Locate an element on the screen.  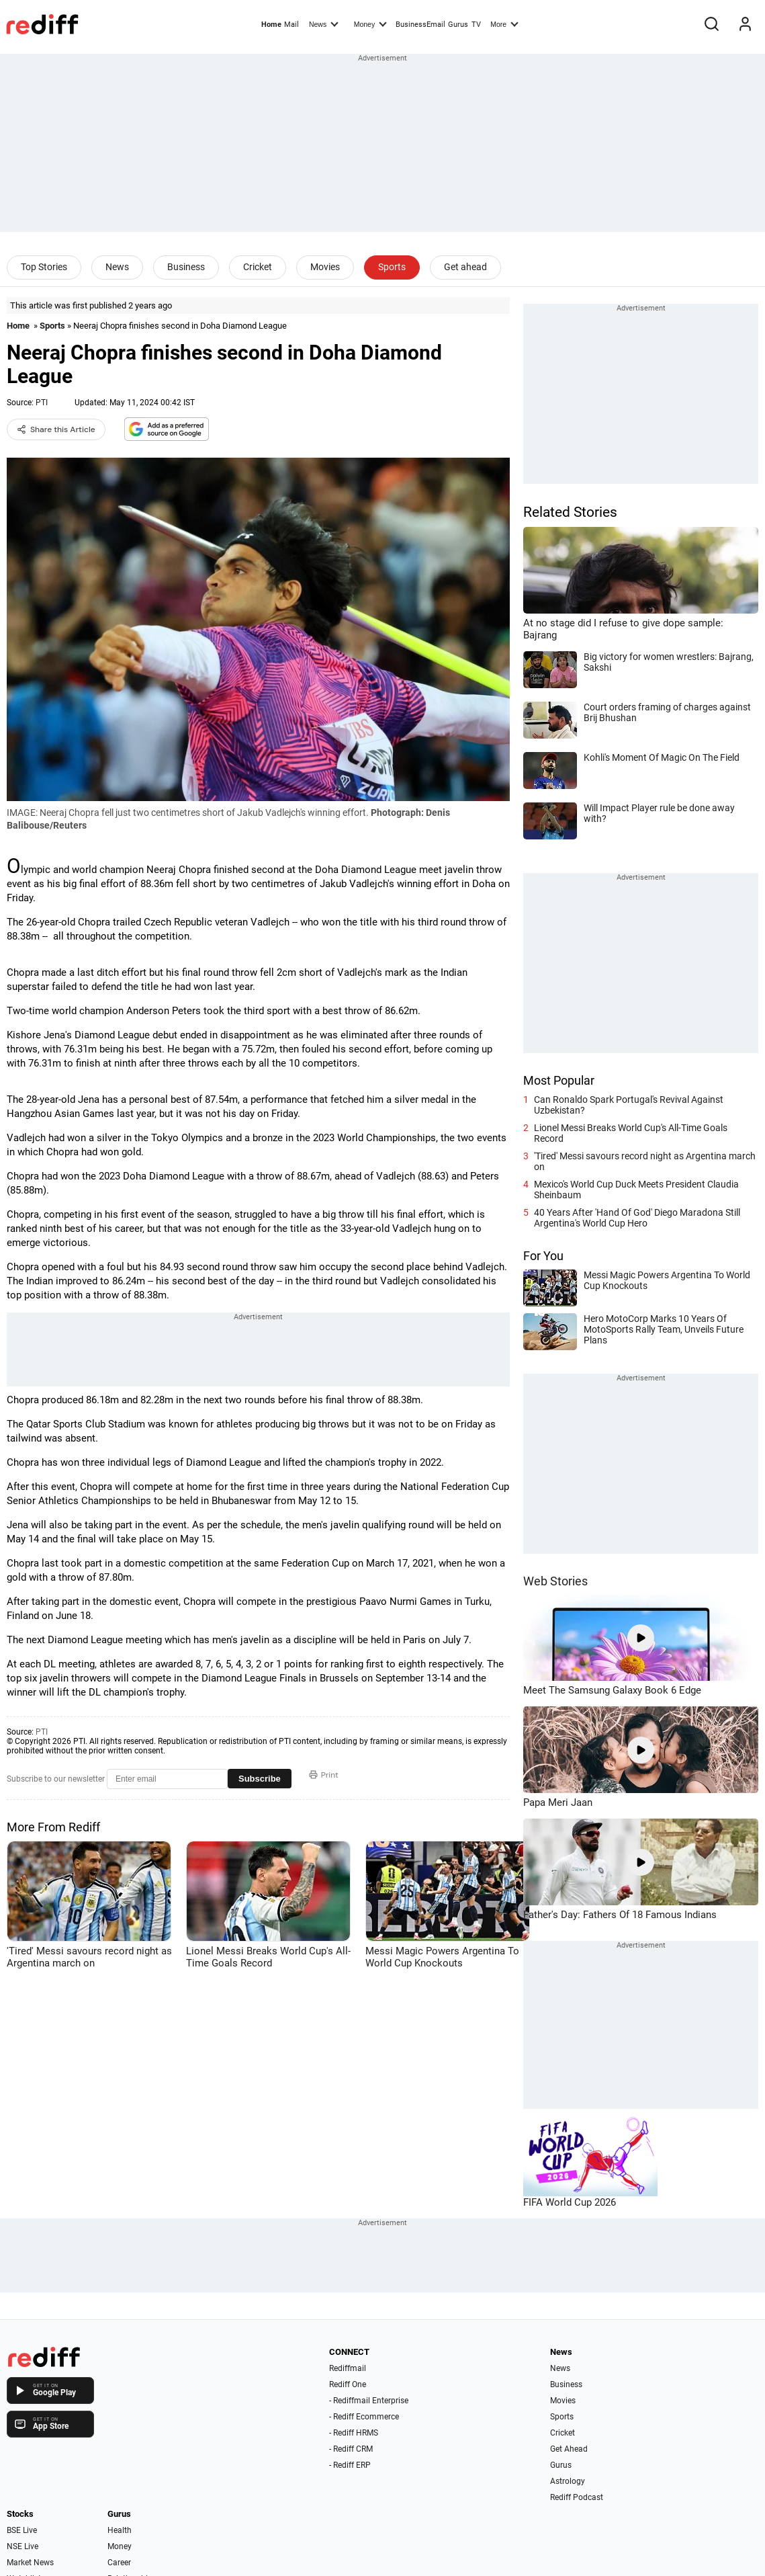
Print is located at coordinates (324, 1775).